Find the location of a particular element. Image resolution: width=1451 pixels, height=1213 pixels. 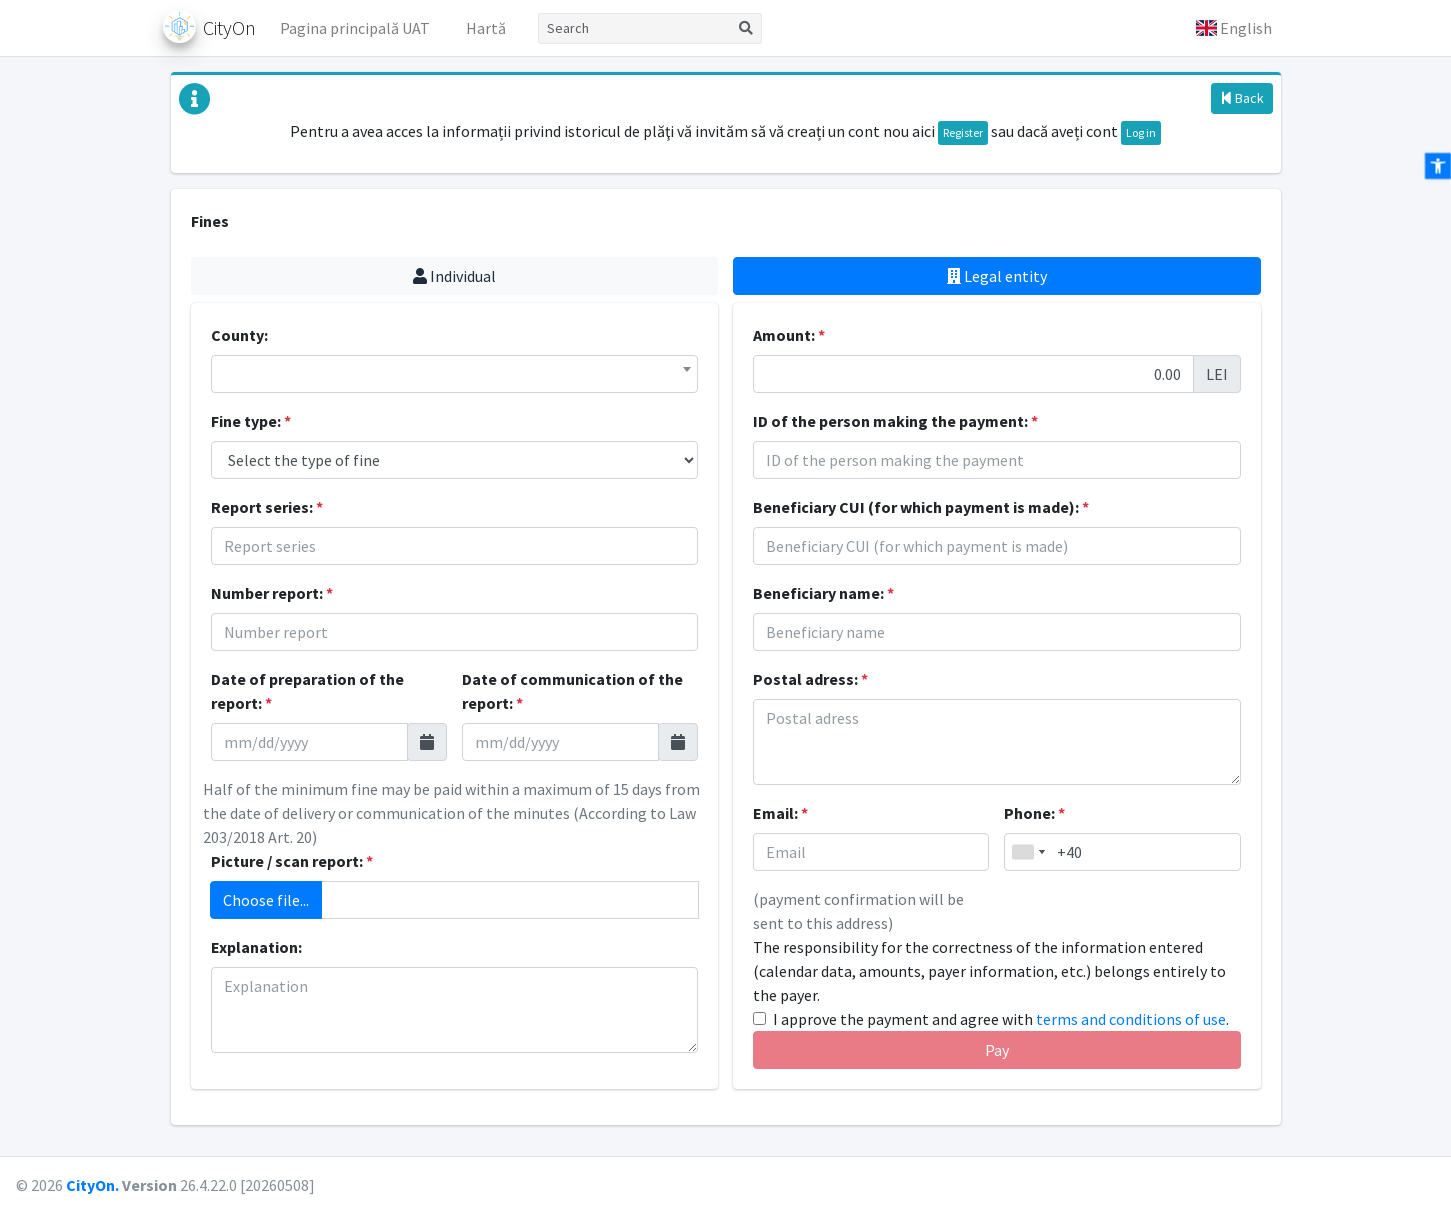

[button] is located at coordinates (1234, 28).